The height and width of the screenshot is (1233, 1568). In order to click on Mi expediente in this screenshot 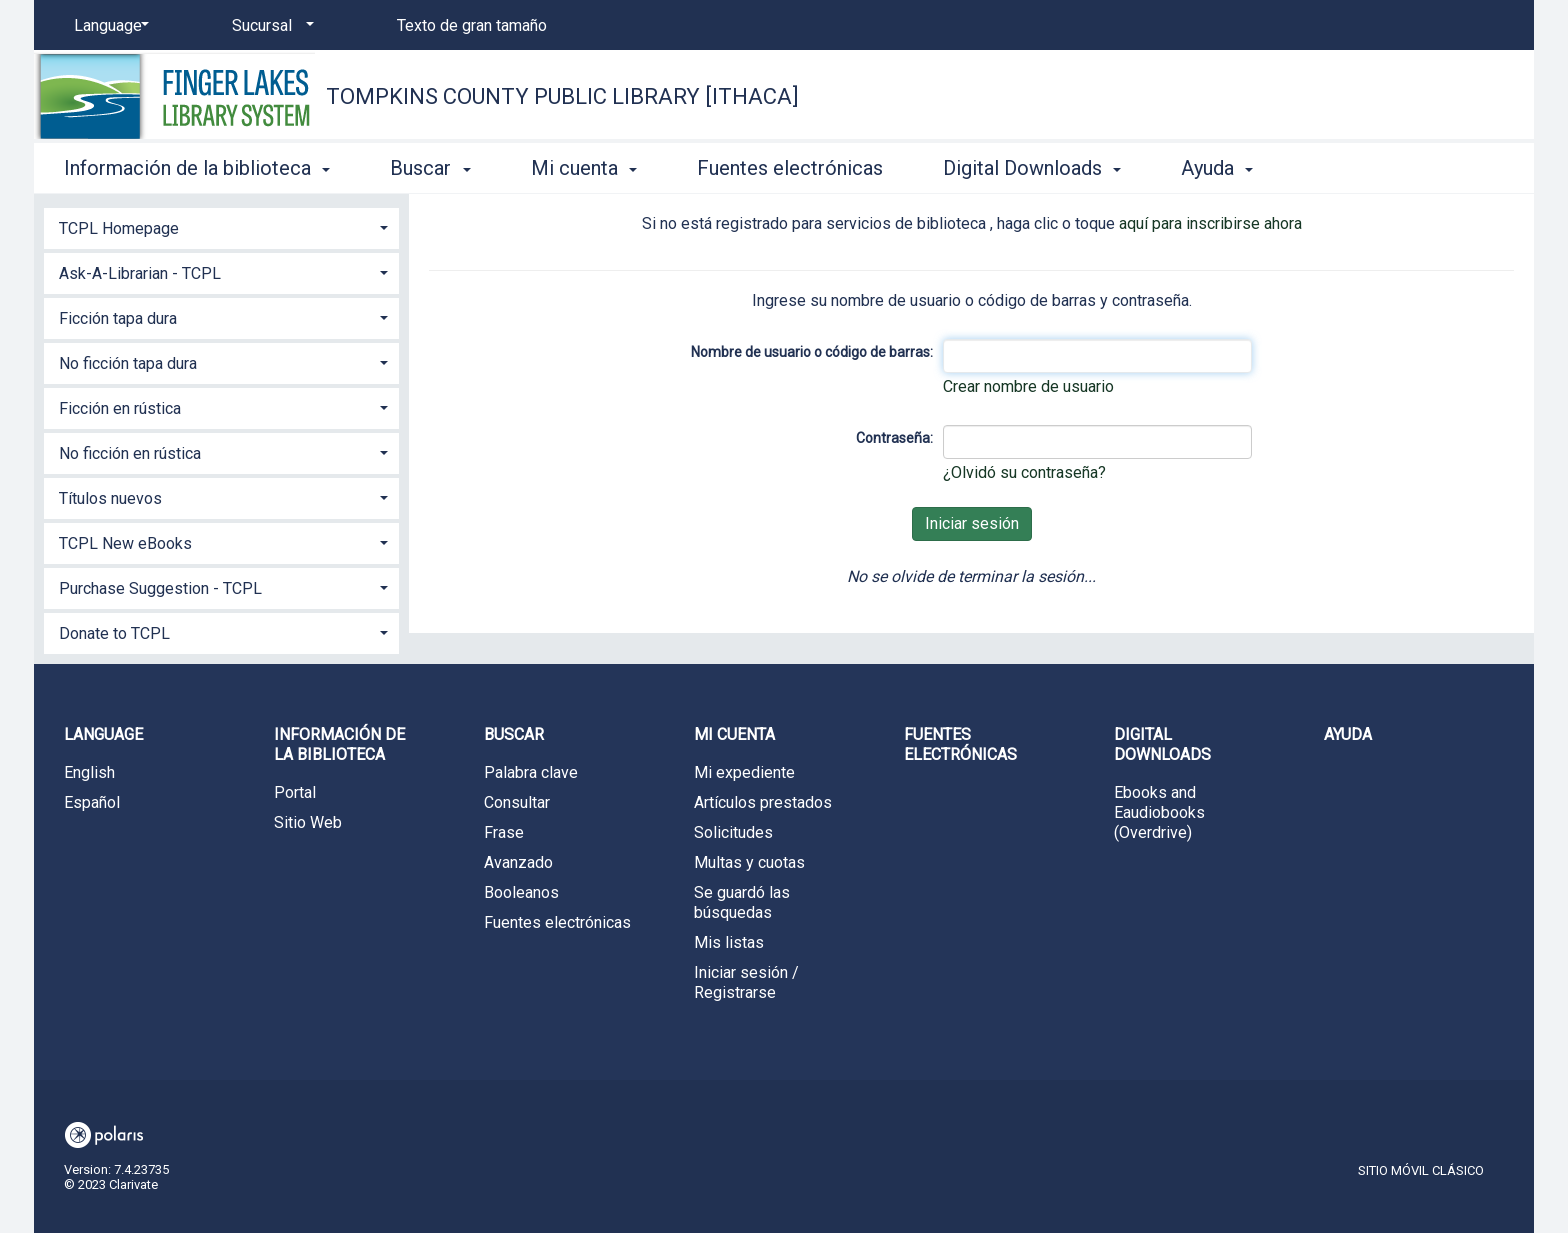, I will do `click(744, 772)`.